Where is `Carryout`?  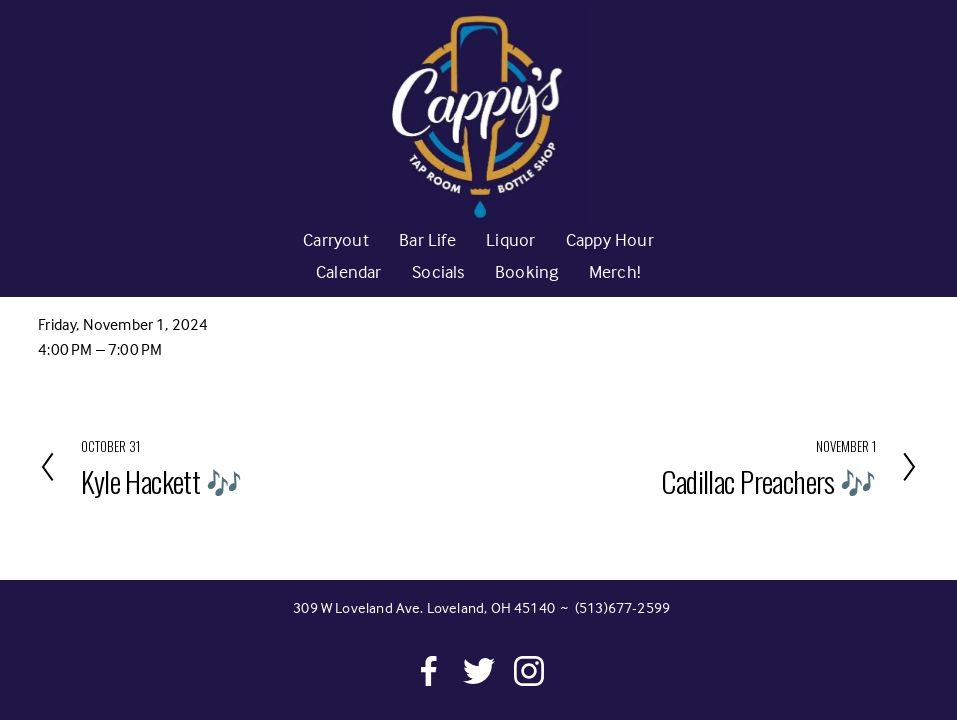 Carryout is located at coordinates (335, 239).